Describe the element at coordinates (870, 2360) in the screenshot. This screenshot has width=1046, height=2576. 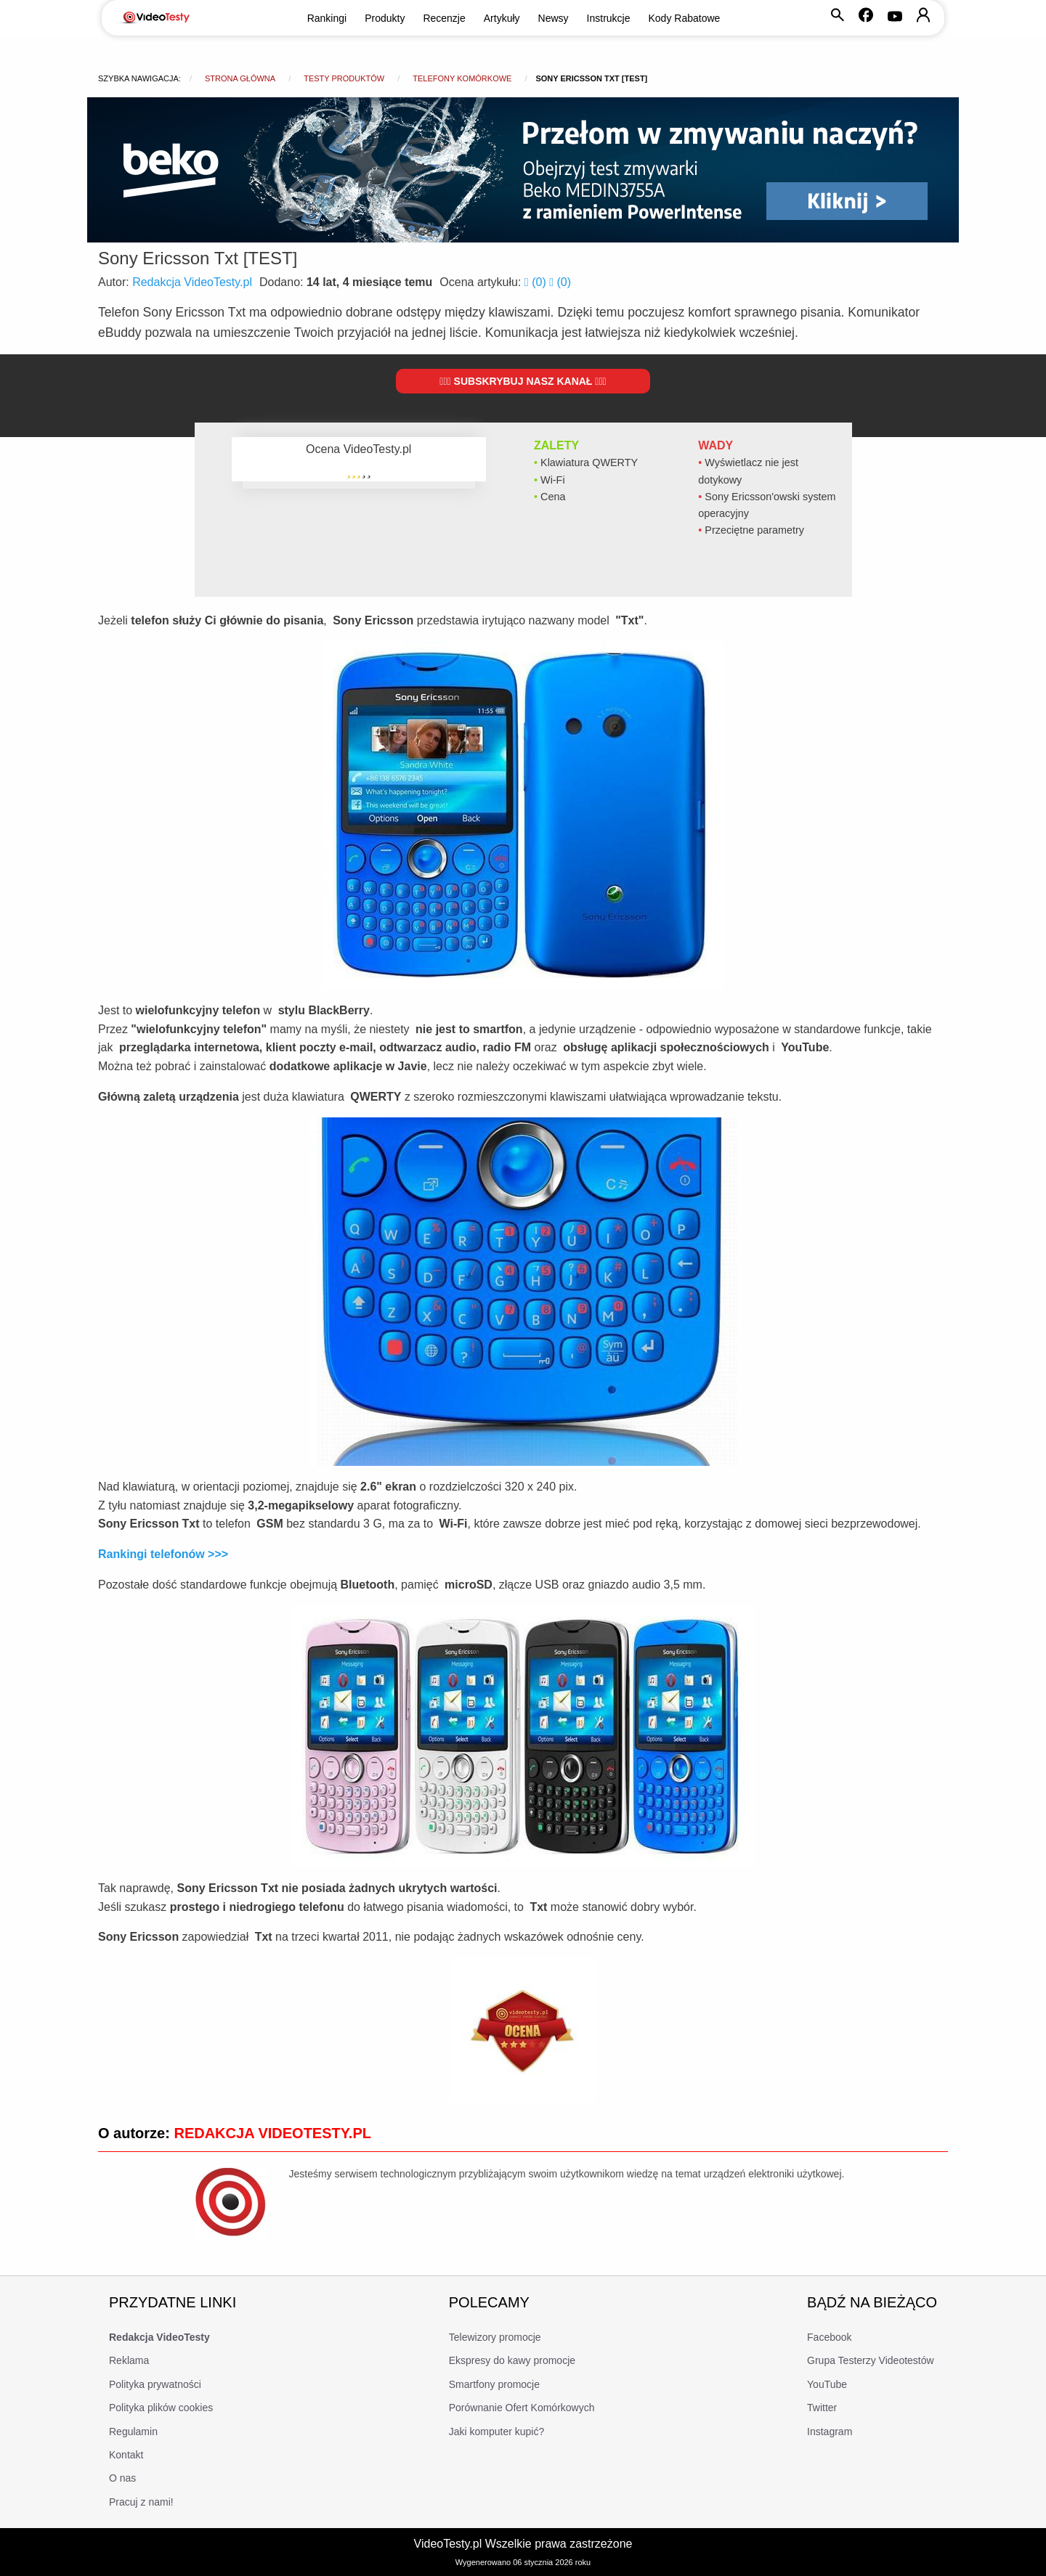
I see `Grupa Testerzy Videotestów` at that location.